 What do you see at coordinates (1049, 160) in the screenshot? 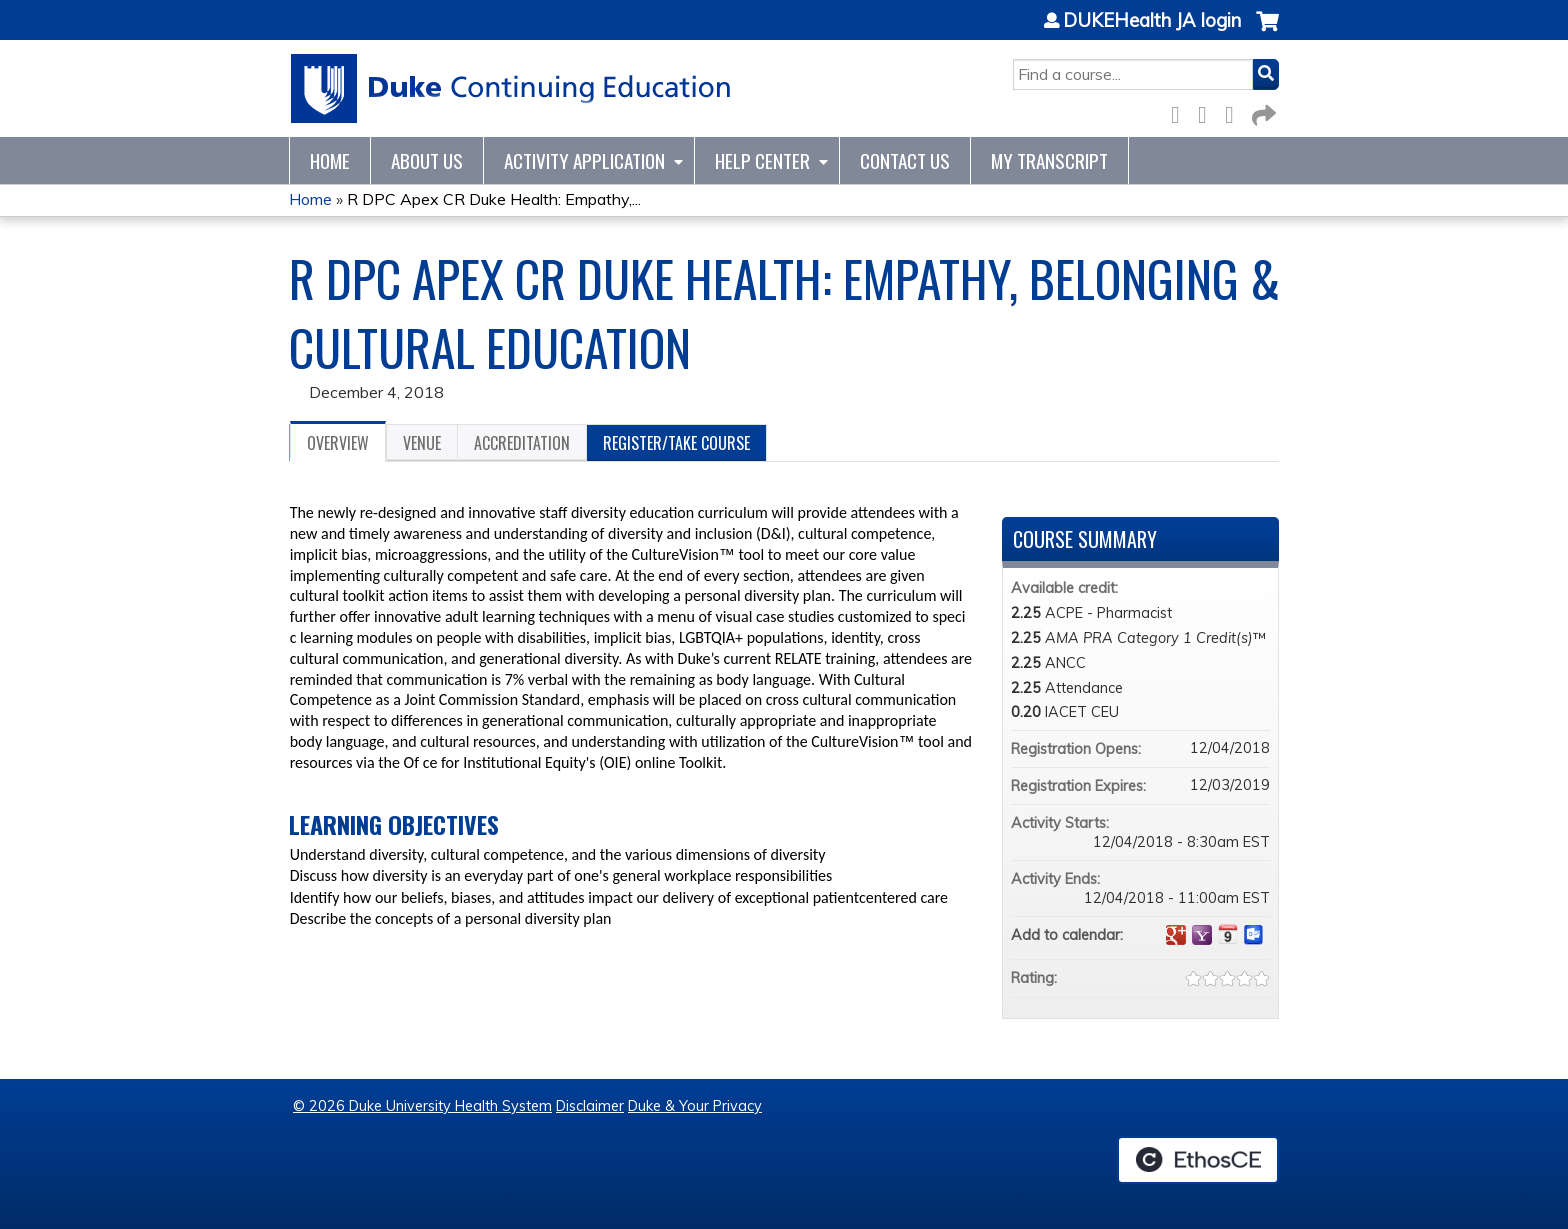
I see `My Transcript` at bounding box center [1049, 160].